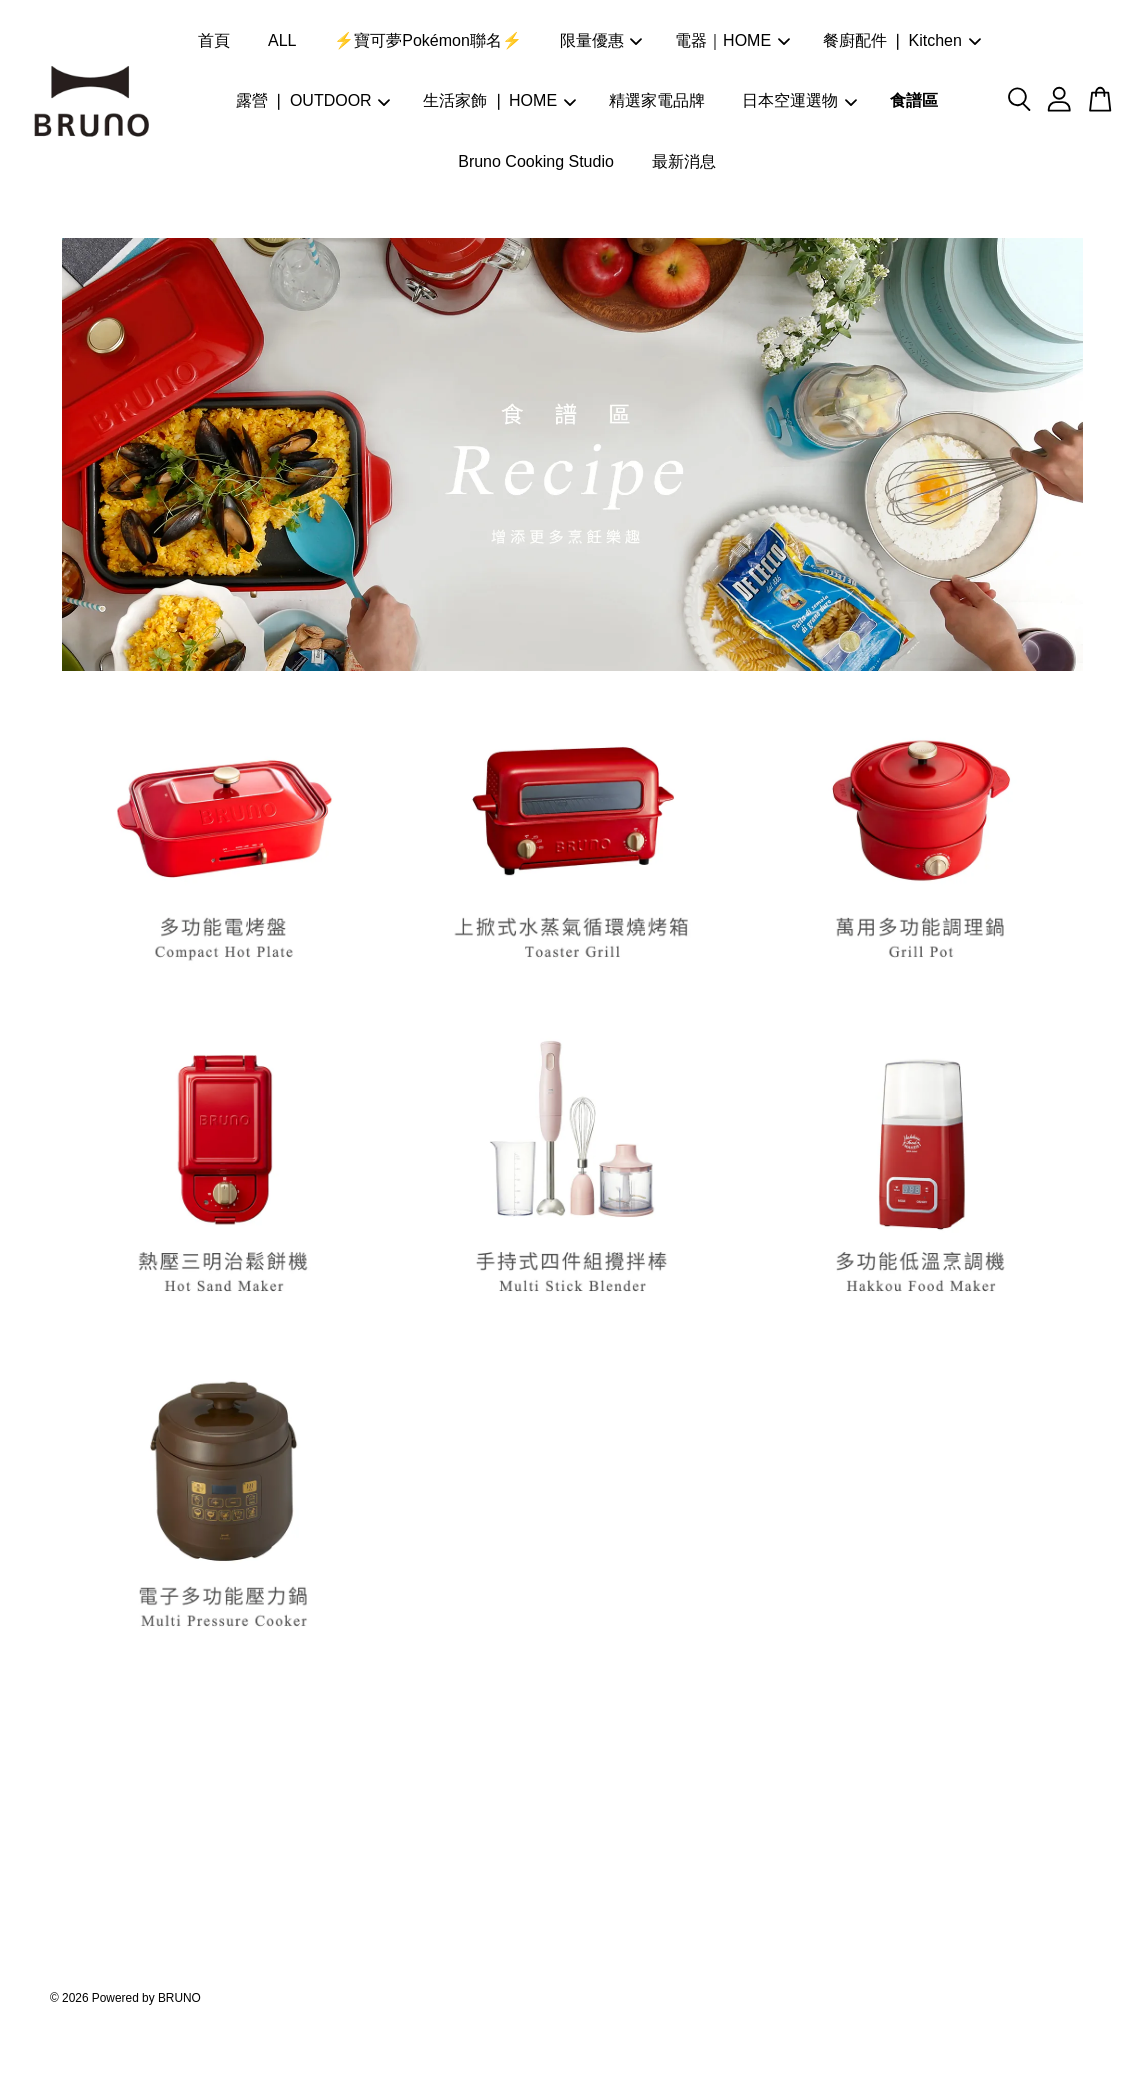 Image resolution: width=1145 pixels, height=2090 pixels. I want to click on 餐廚配件 ❘ Kitchen, so click(902, 40).